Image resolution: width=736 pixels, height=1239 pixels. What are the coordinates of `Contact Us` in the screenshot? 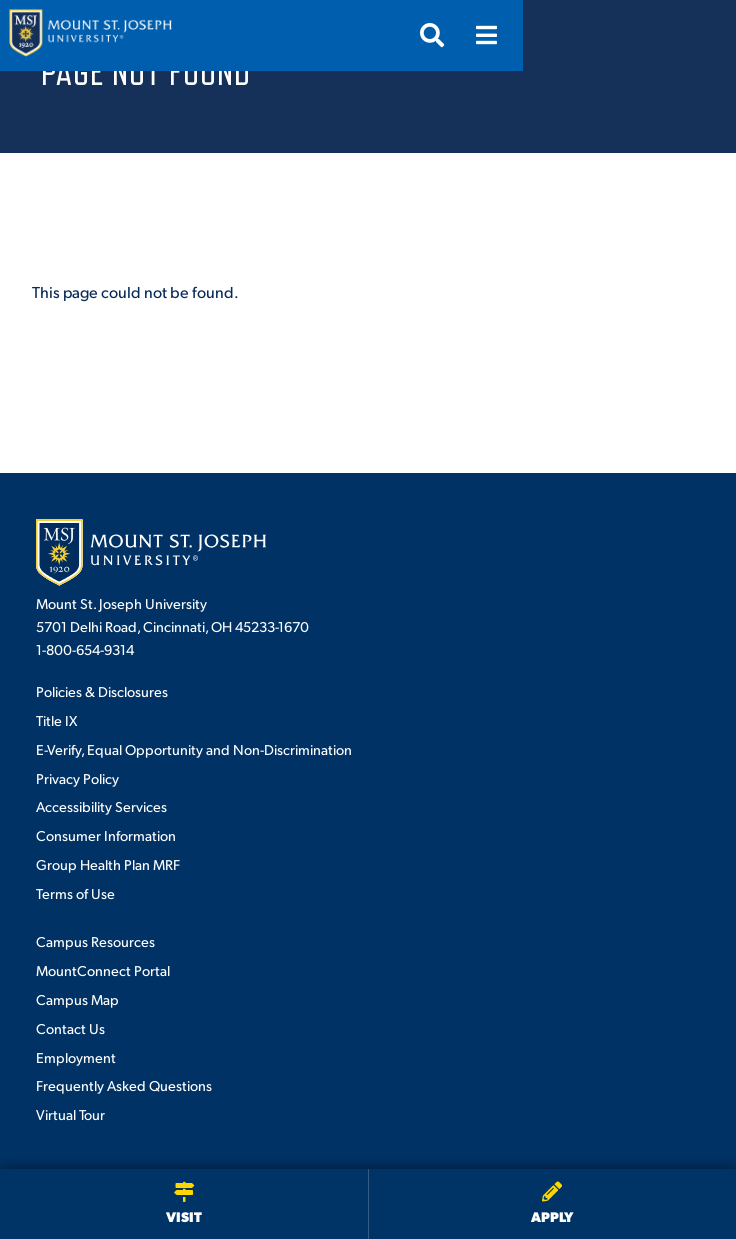 It's located at (70, 1028).